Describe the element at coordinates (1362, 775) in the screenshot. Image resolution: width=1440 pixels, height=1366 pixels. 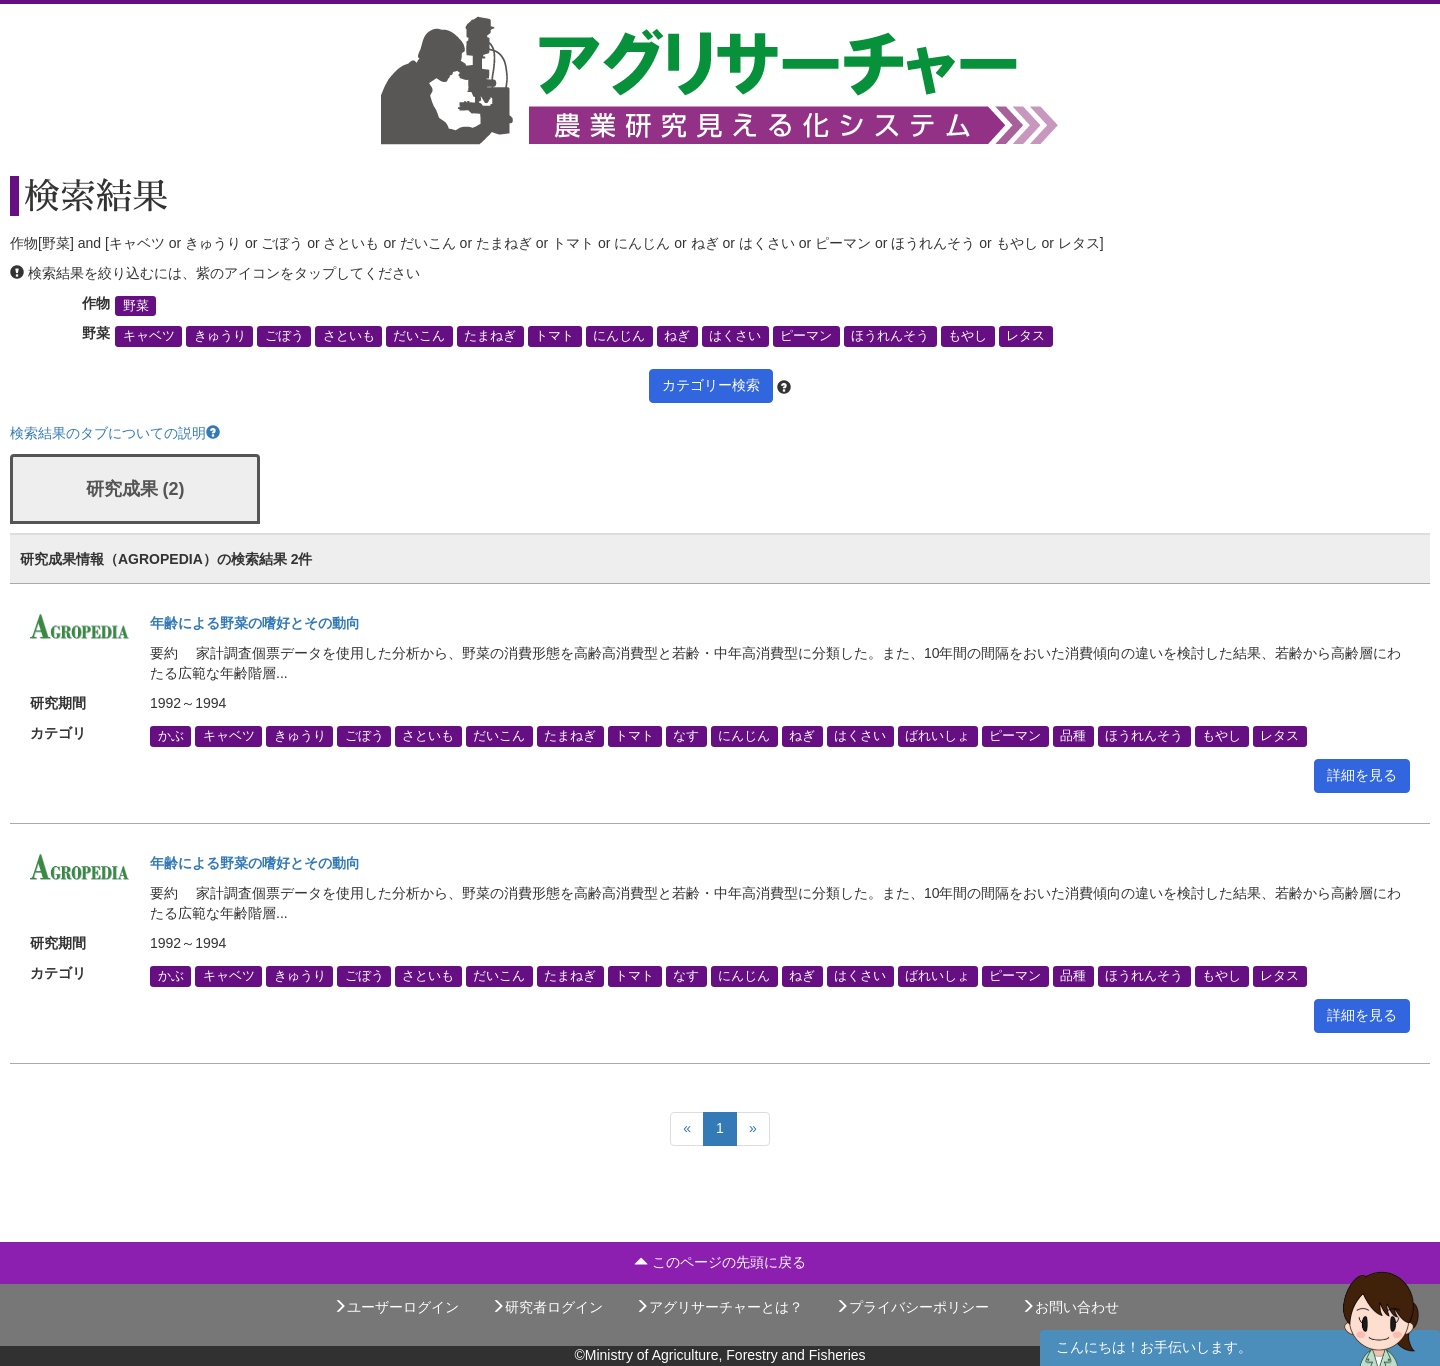
I see `詳細を見る [button]` at that location.